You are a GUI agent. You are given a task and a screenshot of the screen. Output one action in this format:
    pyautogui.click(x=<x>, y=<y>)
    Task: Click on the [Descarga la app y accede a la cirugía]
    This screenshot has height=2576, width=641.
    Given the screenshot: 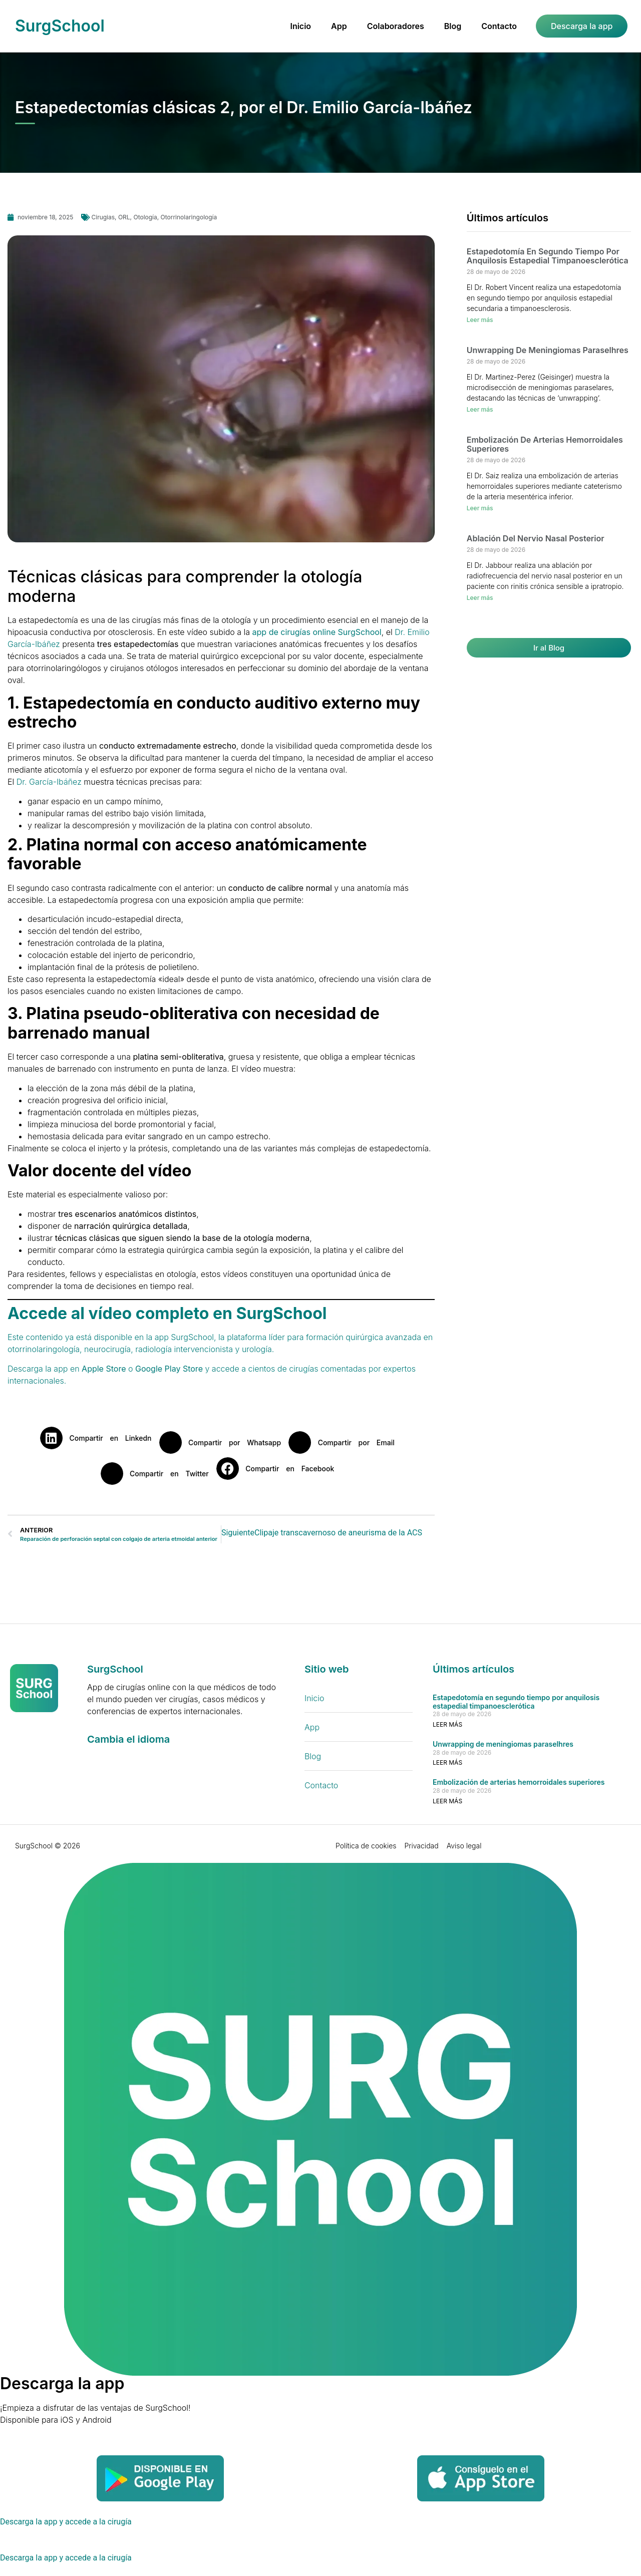 What is the action you would take?
    pyautogui.click(x=67, y=2521)
    